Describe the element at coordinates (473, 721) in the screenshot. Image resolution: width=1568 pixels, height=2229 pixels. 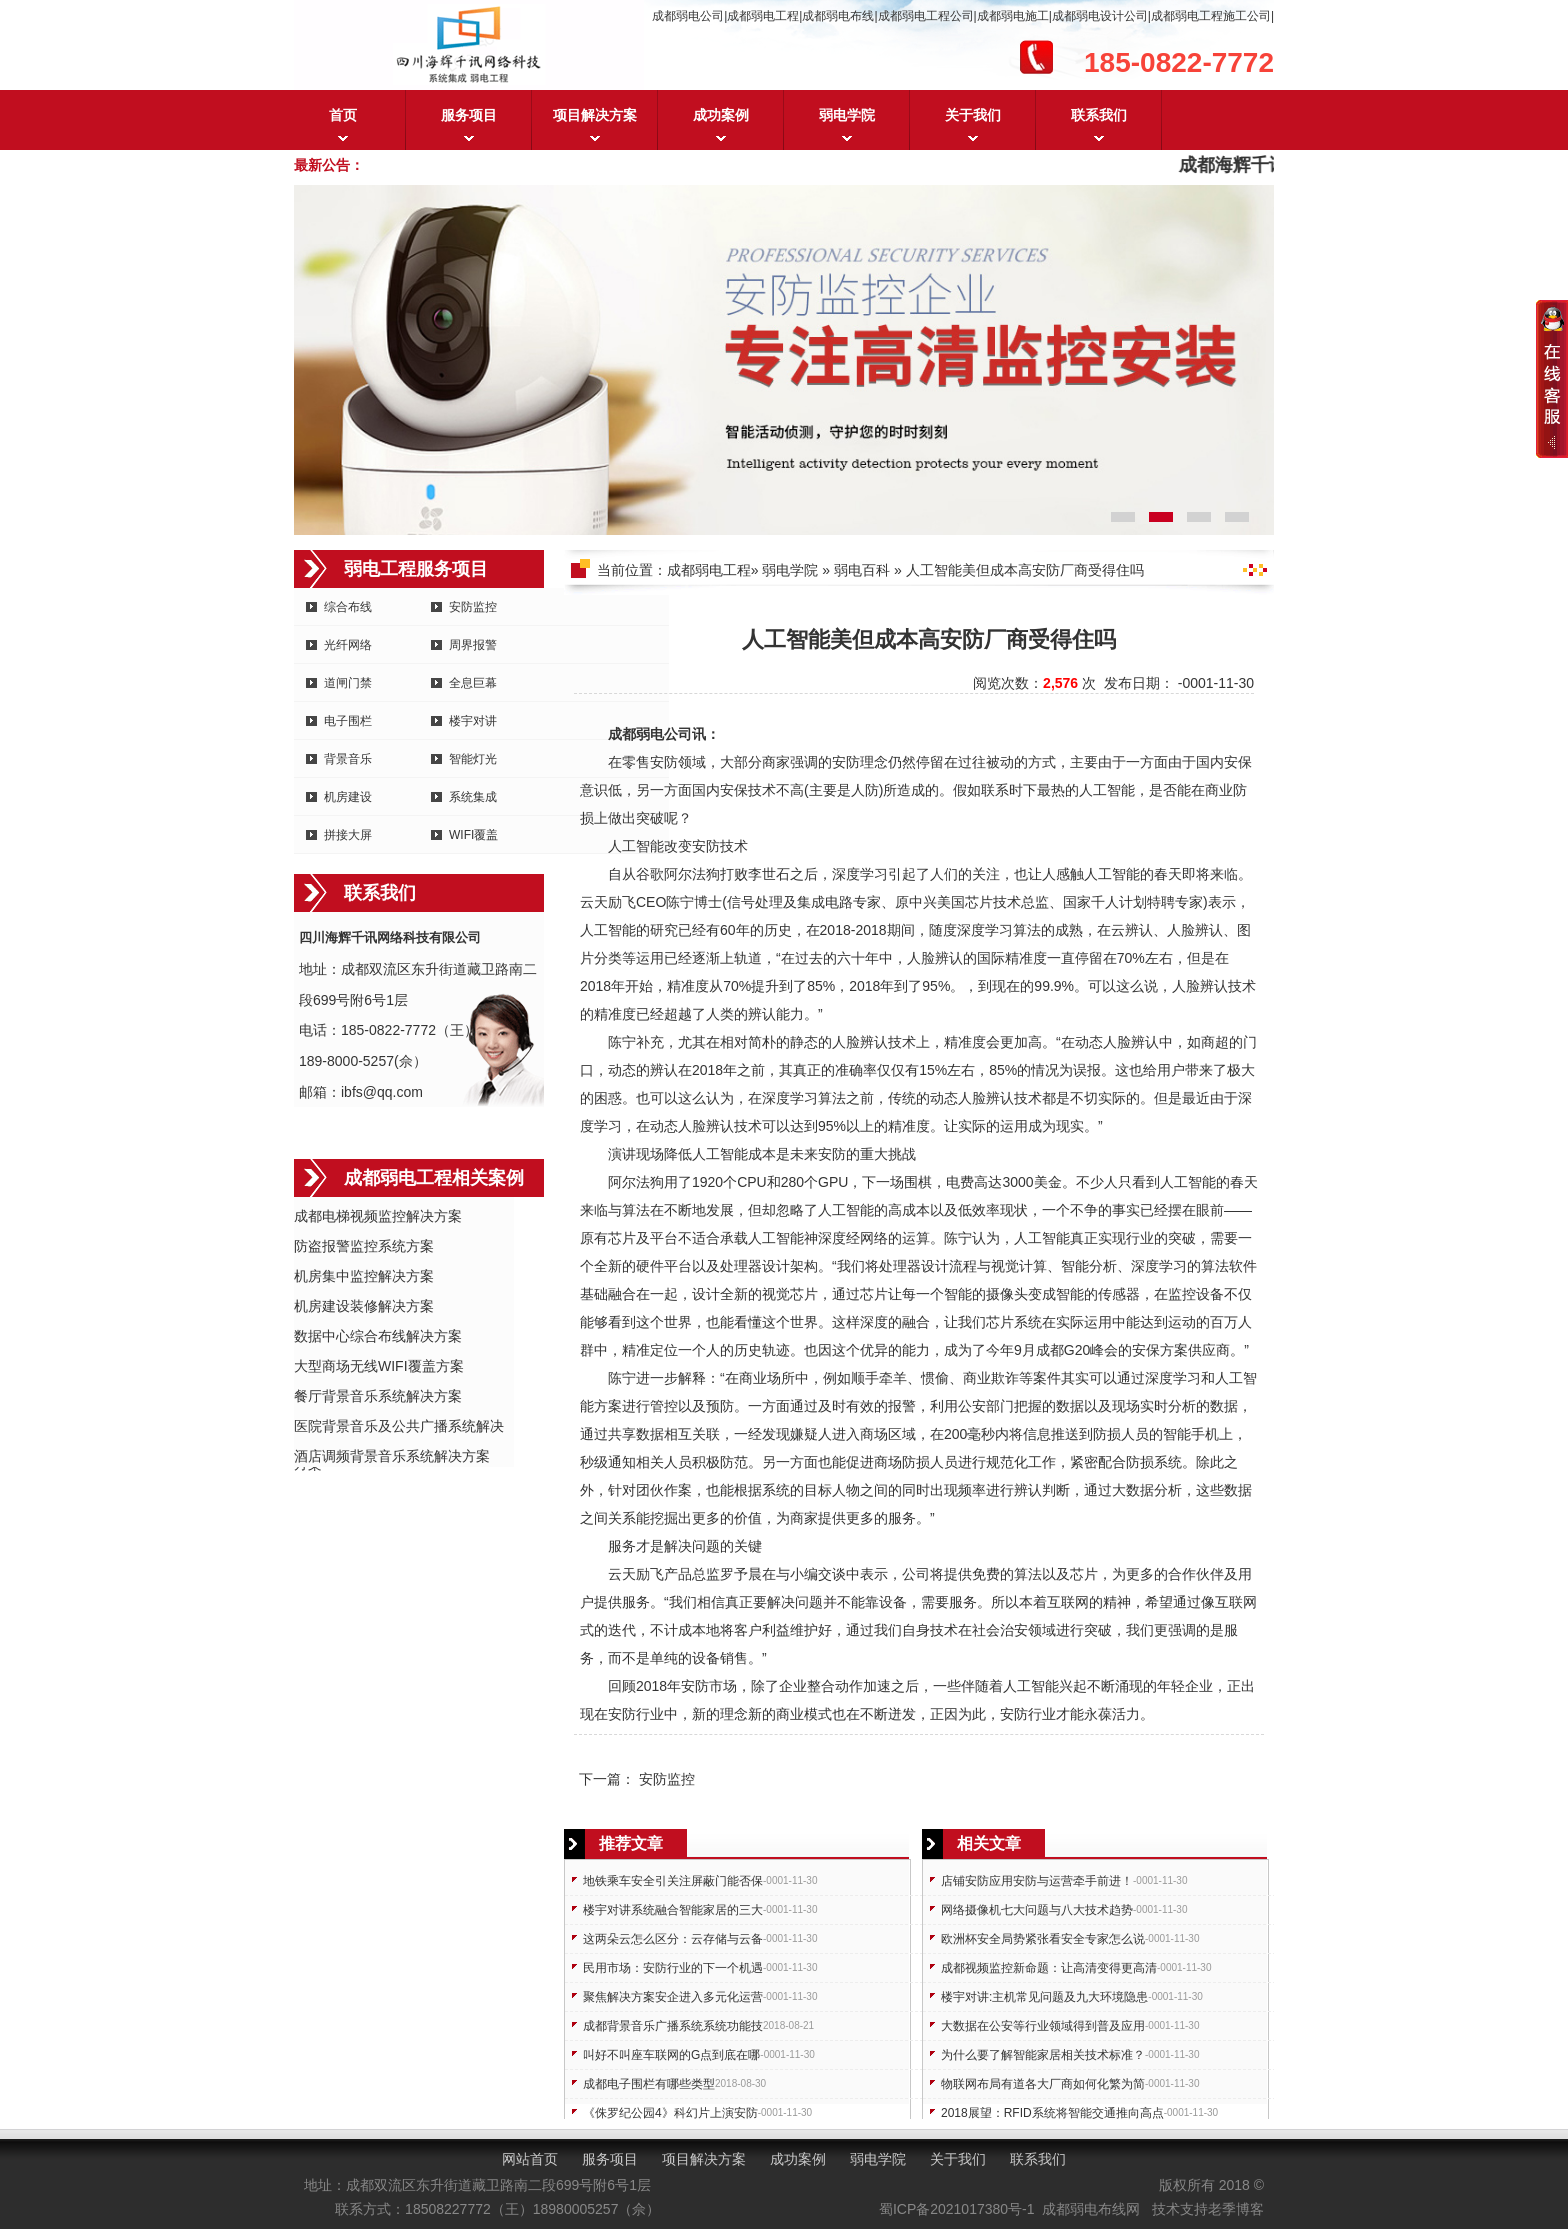
I see `楼宇对讲` at that location.